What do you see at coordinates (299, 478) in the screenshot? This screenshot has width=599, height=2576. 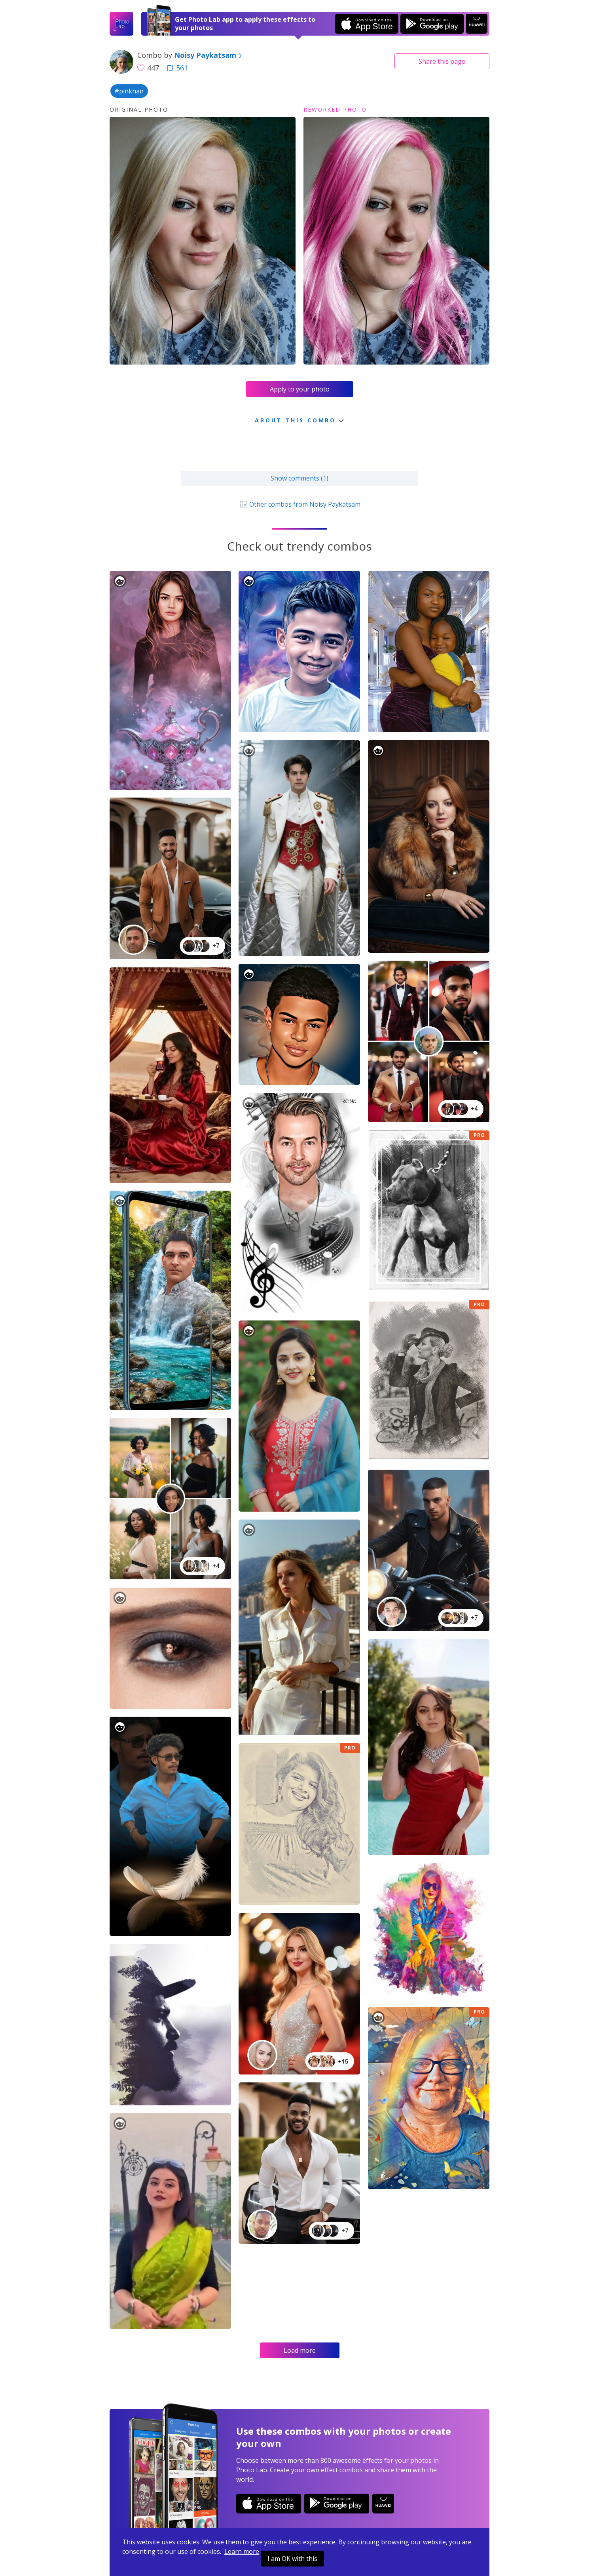 I see `Show comments (1)` at bounding box center [299, 478].